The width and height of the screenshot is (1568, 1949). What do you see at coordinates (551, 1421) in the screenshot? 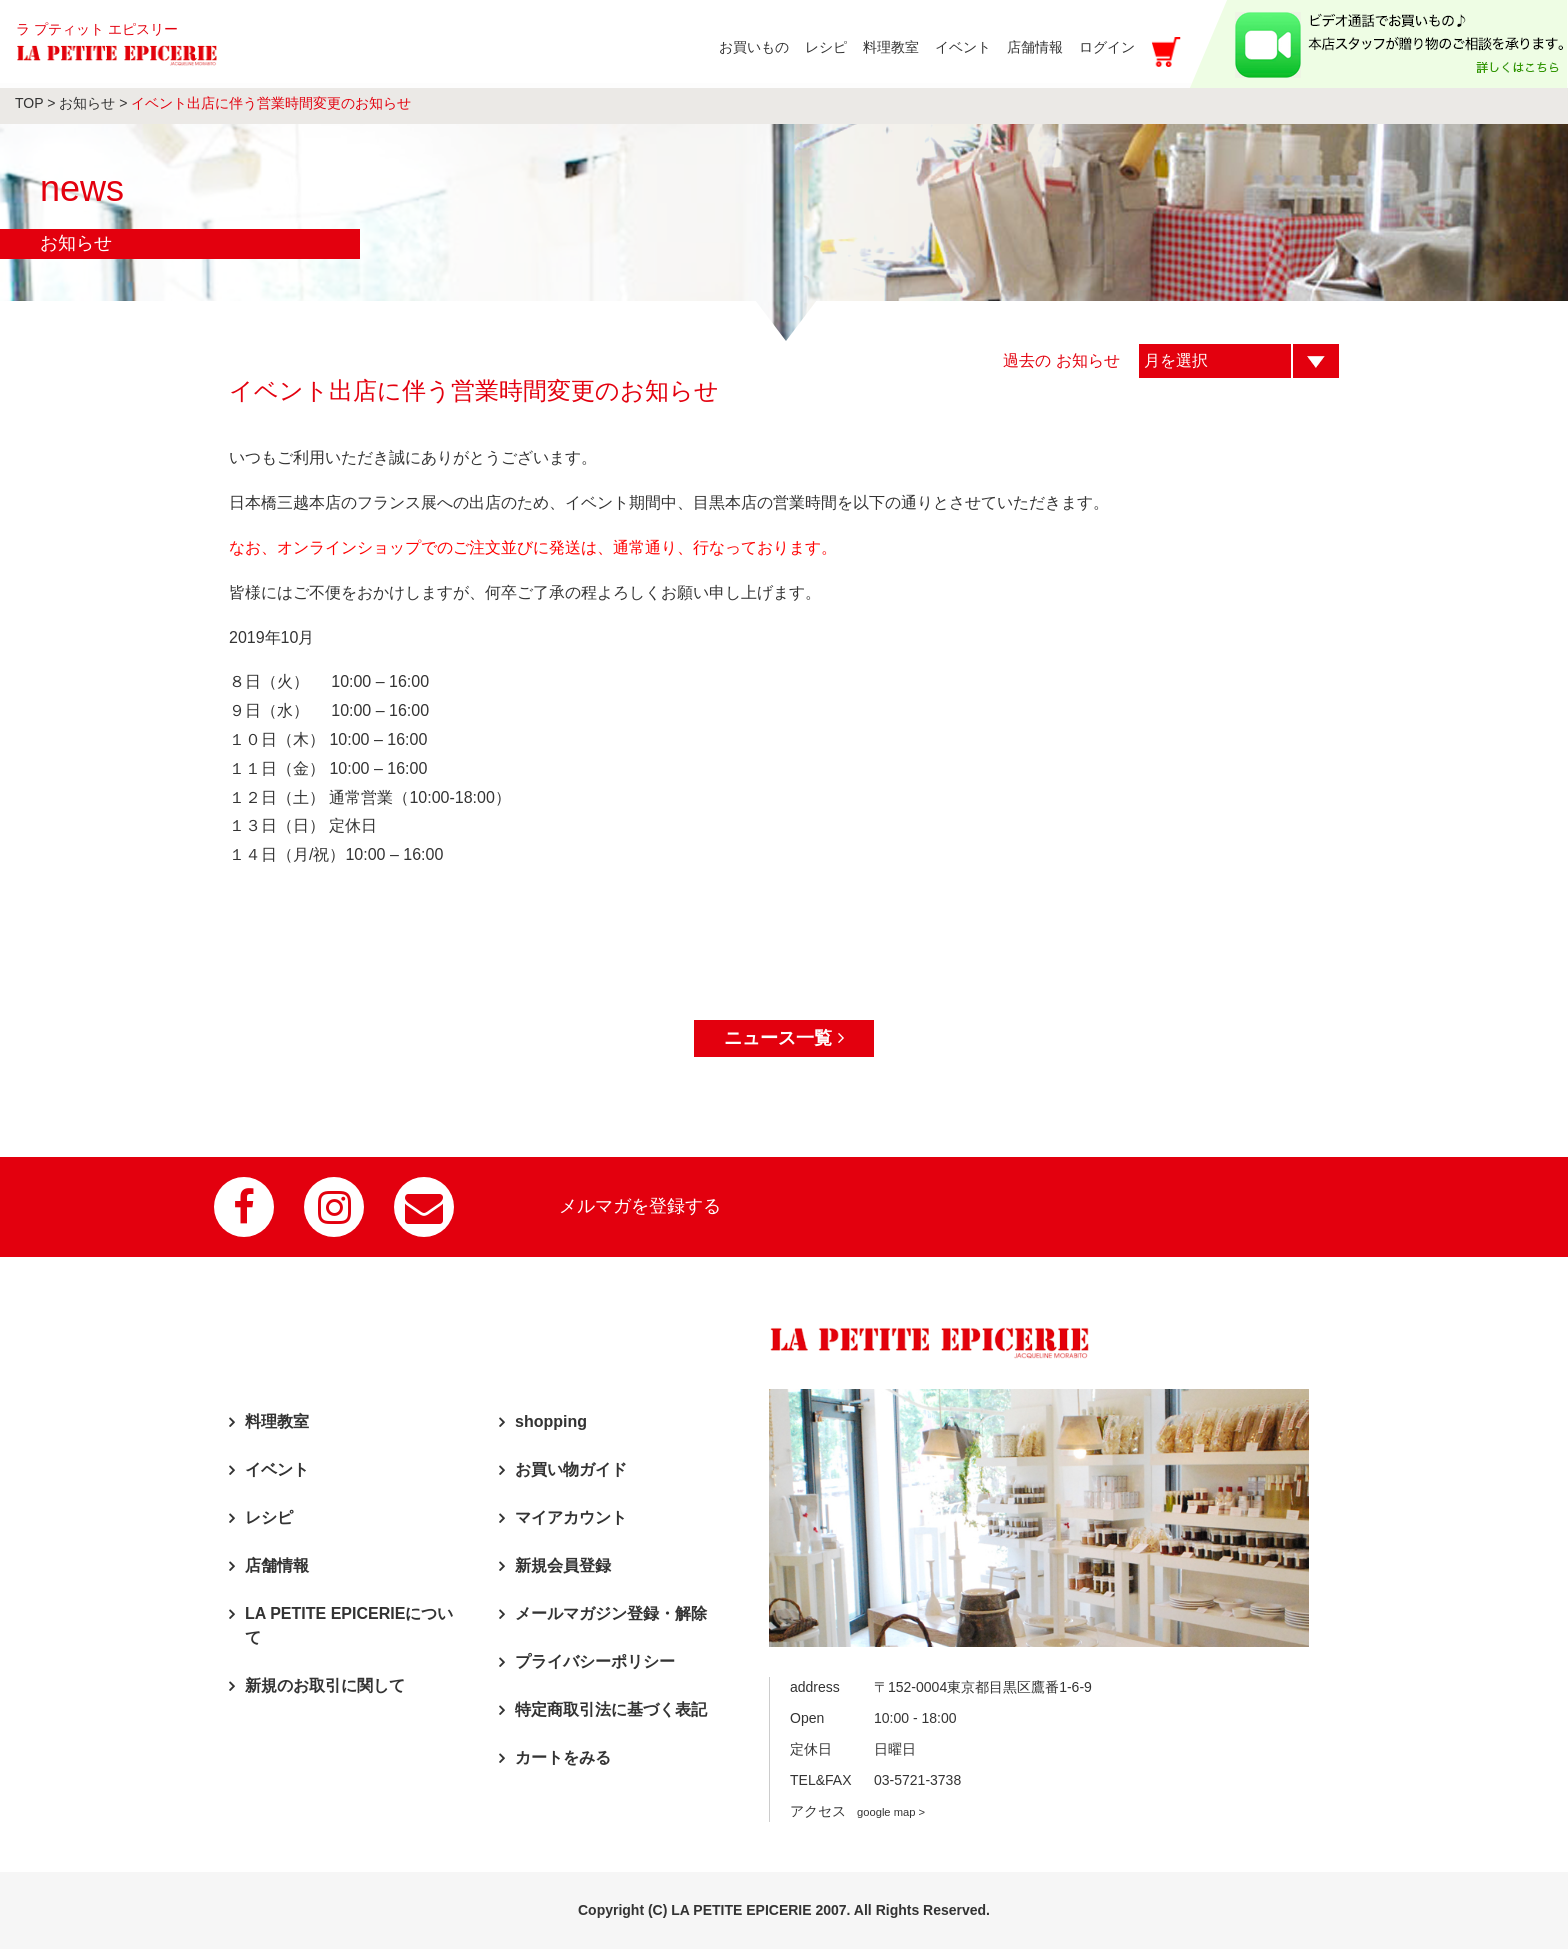
I see `shopping` at bounding box center [551, 1421].